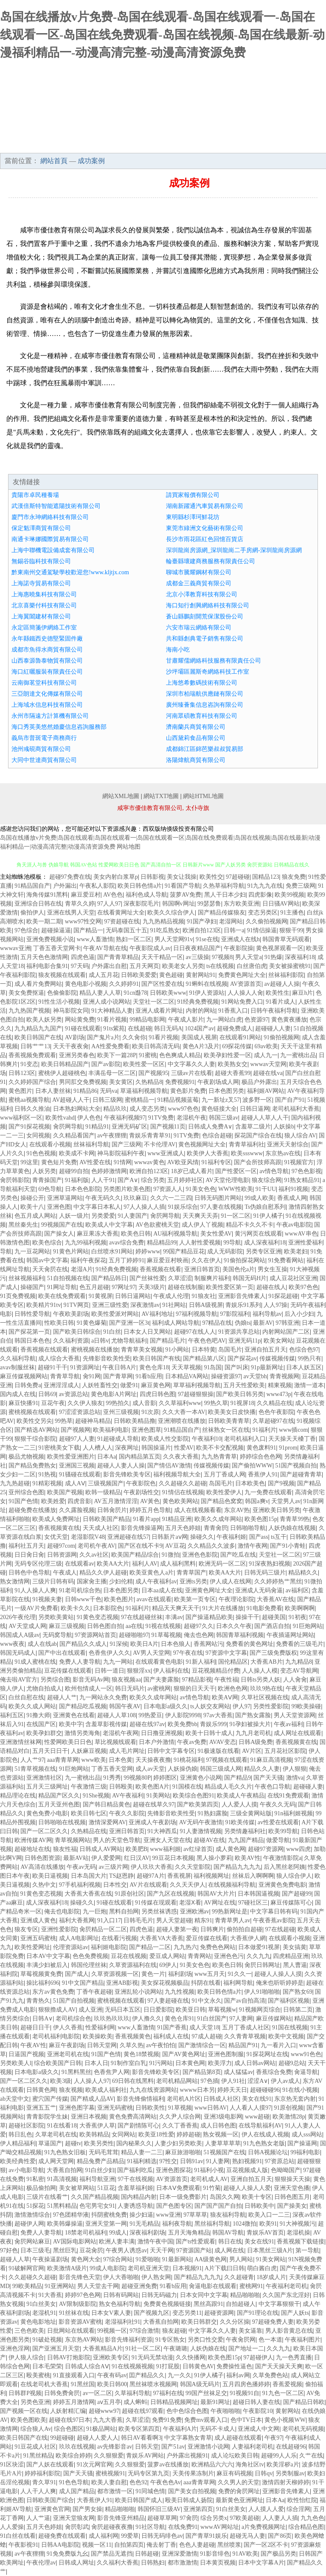 The width and height of the screenshot is (326, 2576). Describe the element at coordinates (18, 2161) in the screenshot. I see `欧美经典性爱` at that location.